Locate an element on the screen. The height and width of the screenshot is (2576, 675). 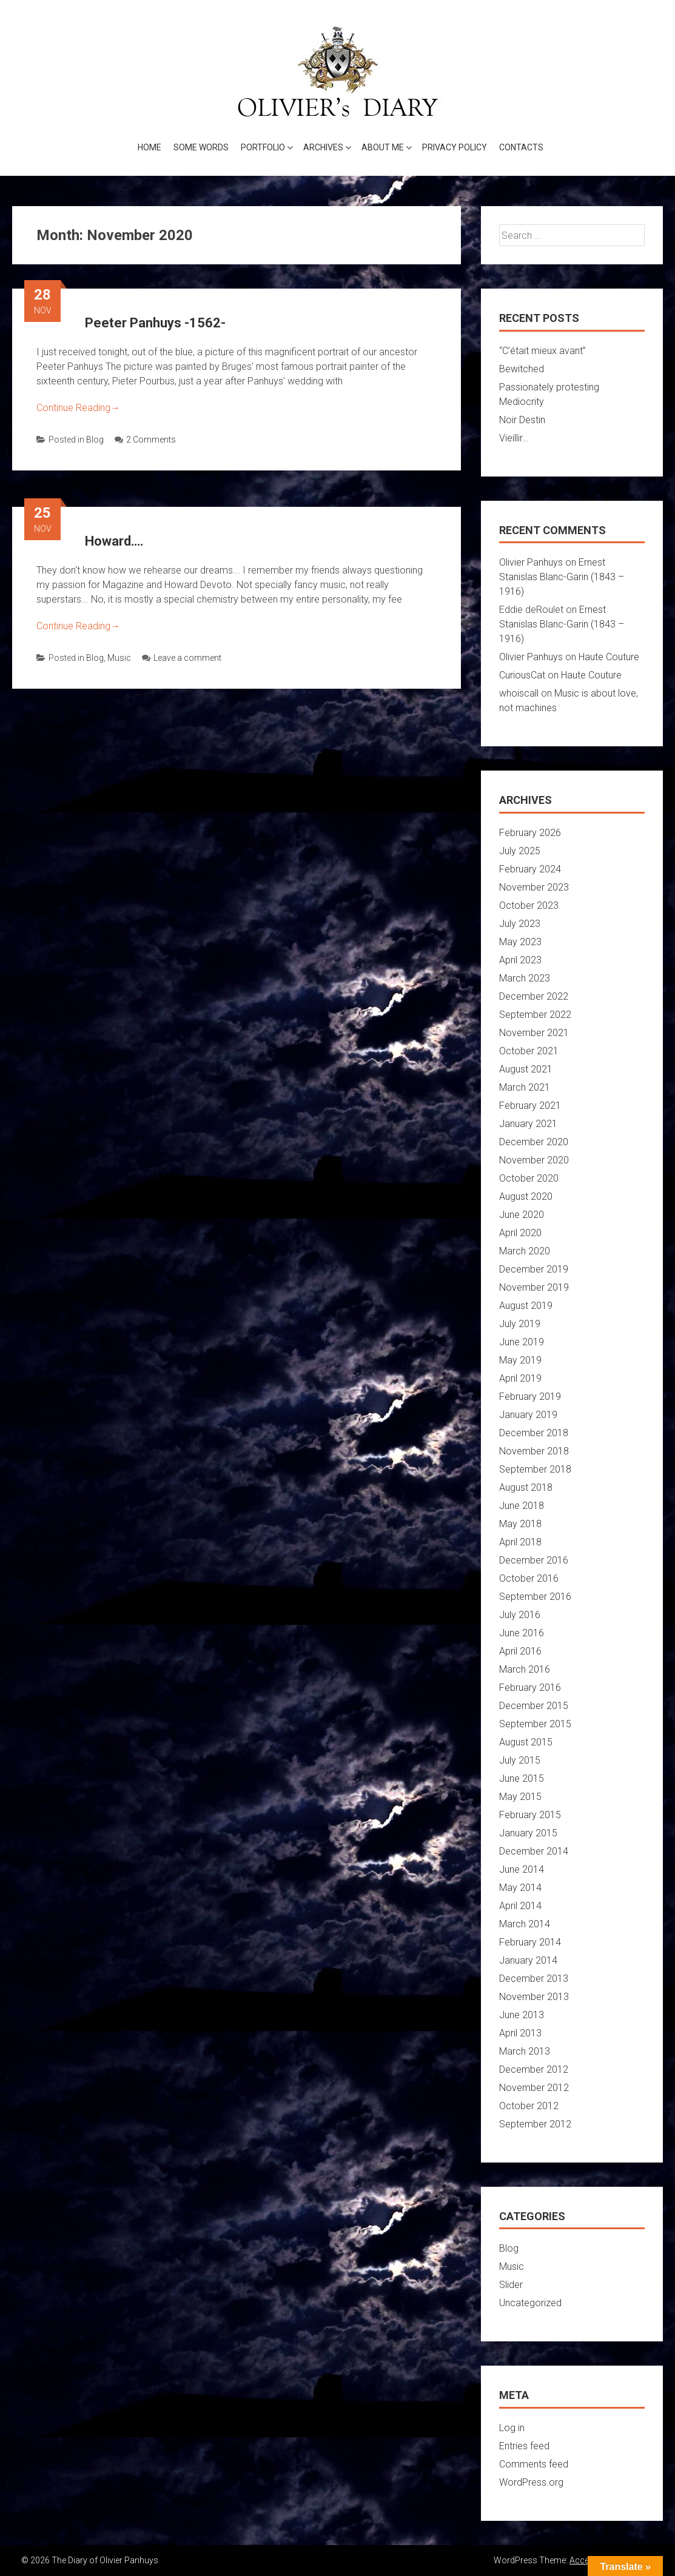
December 2014 is located at coordinates (533, 1851).